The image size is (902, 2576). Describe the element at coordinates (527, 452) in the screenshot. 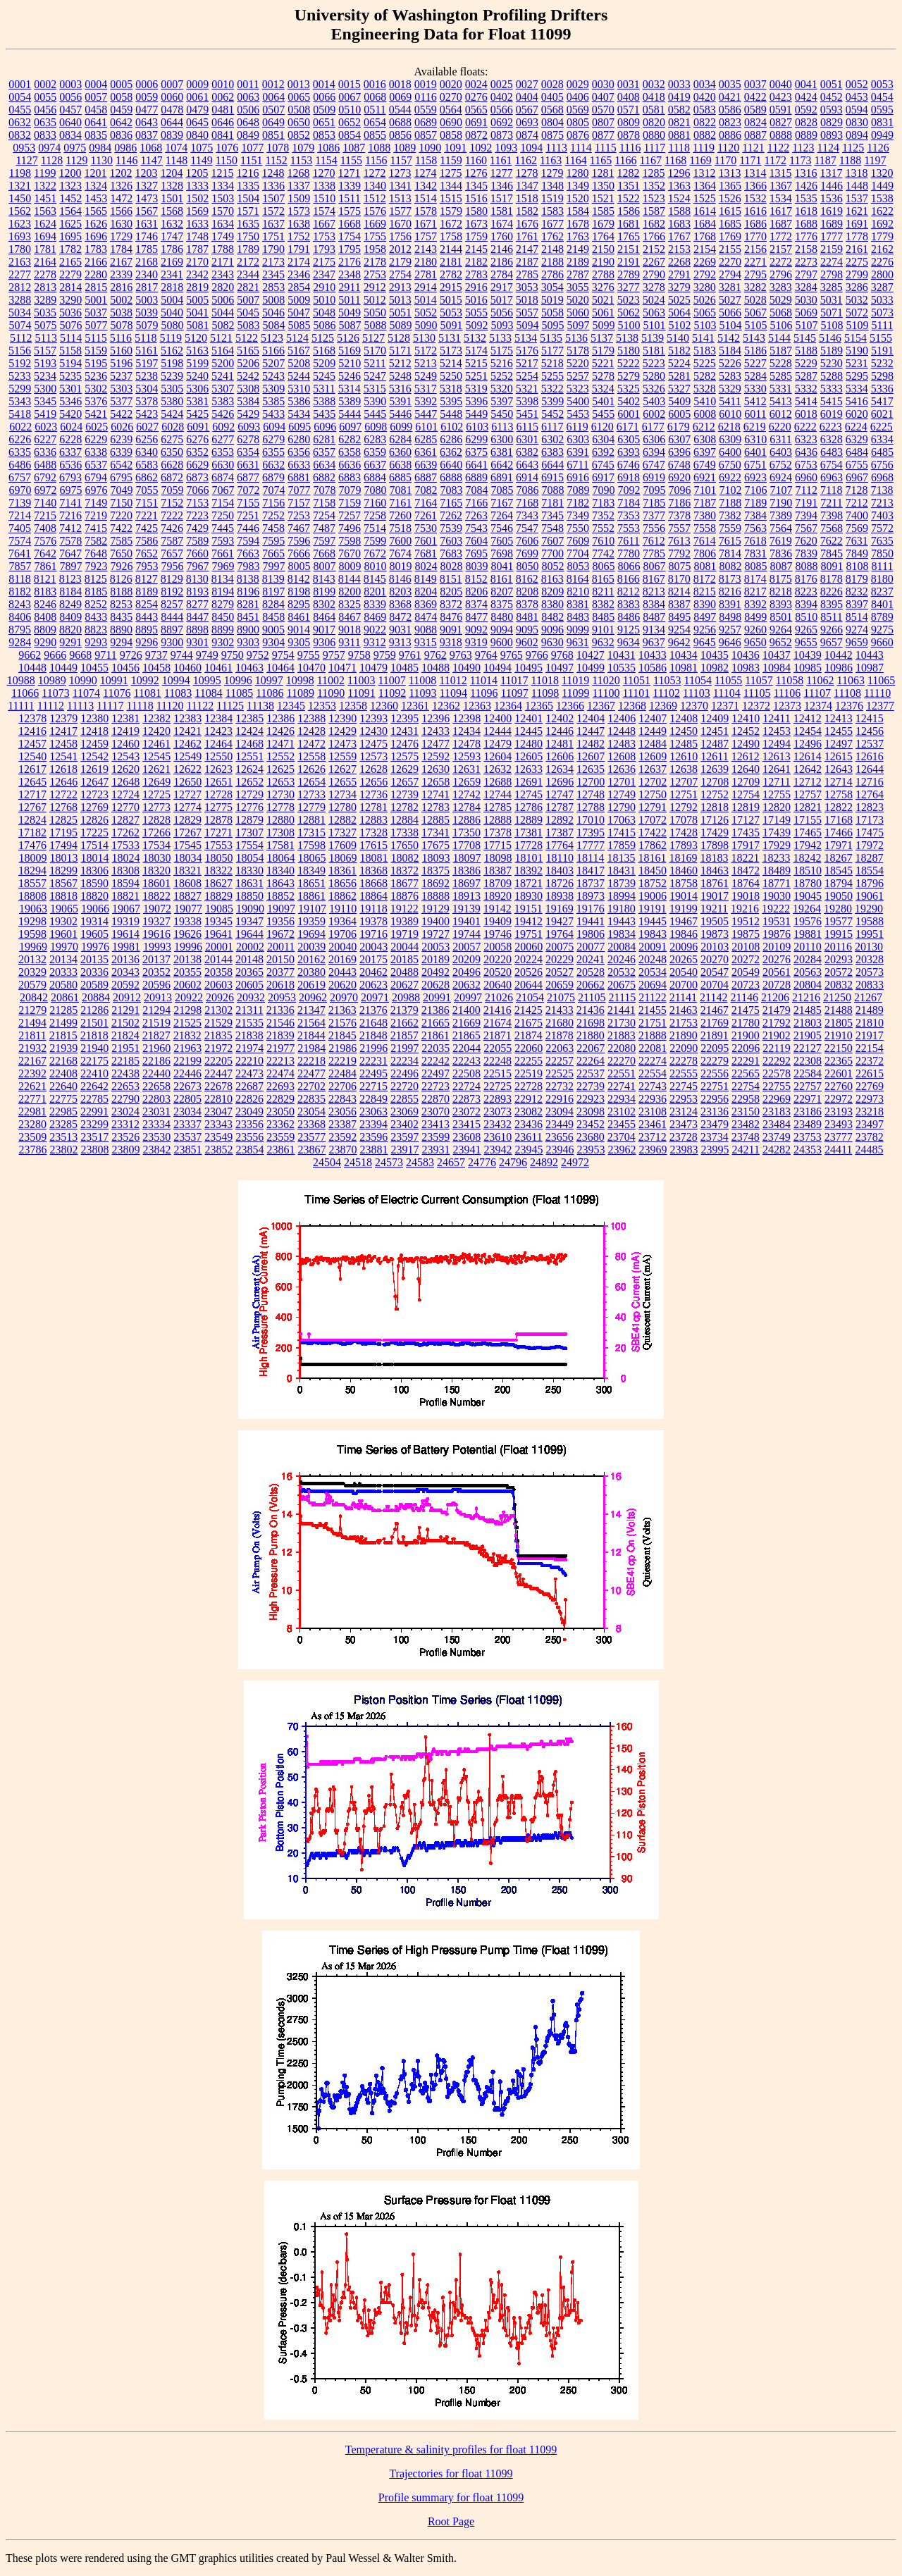

I see `6382` at that location.